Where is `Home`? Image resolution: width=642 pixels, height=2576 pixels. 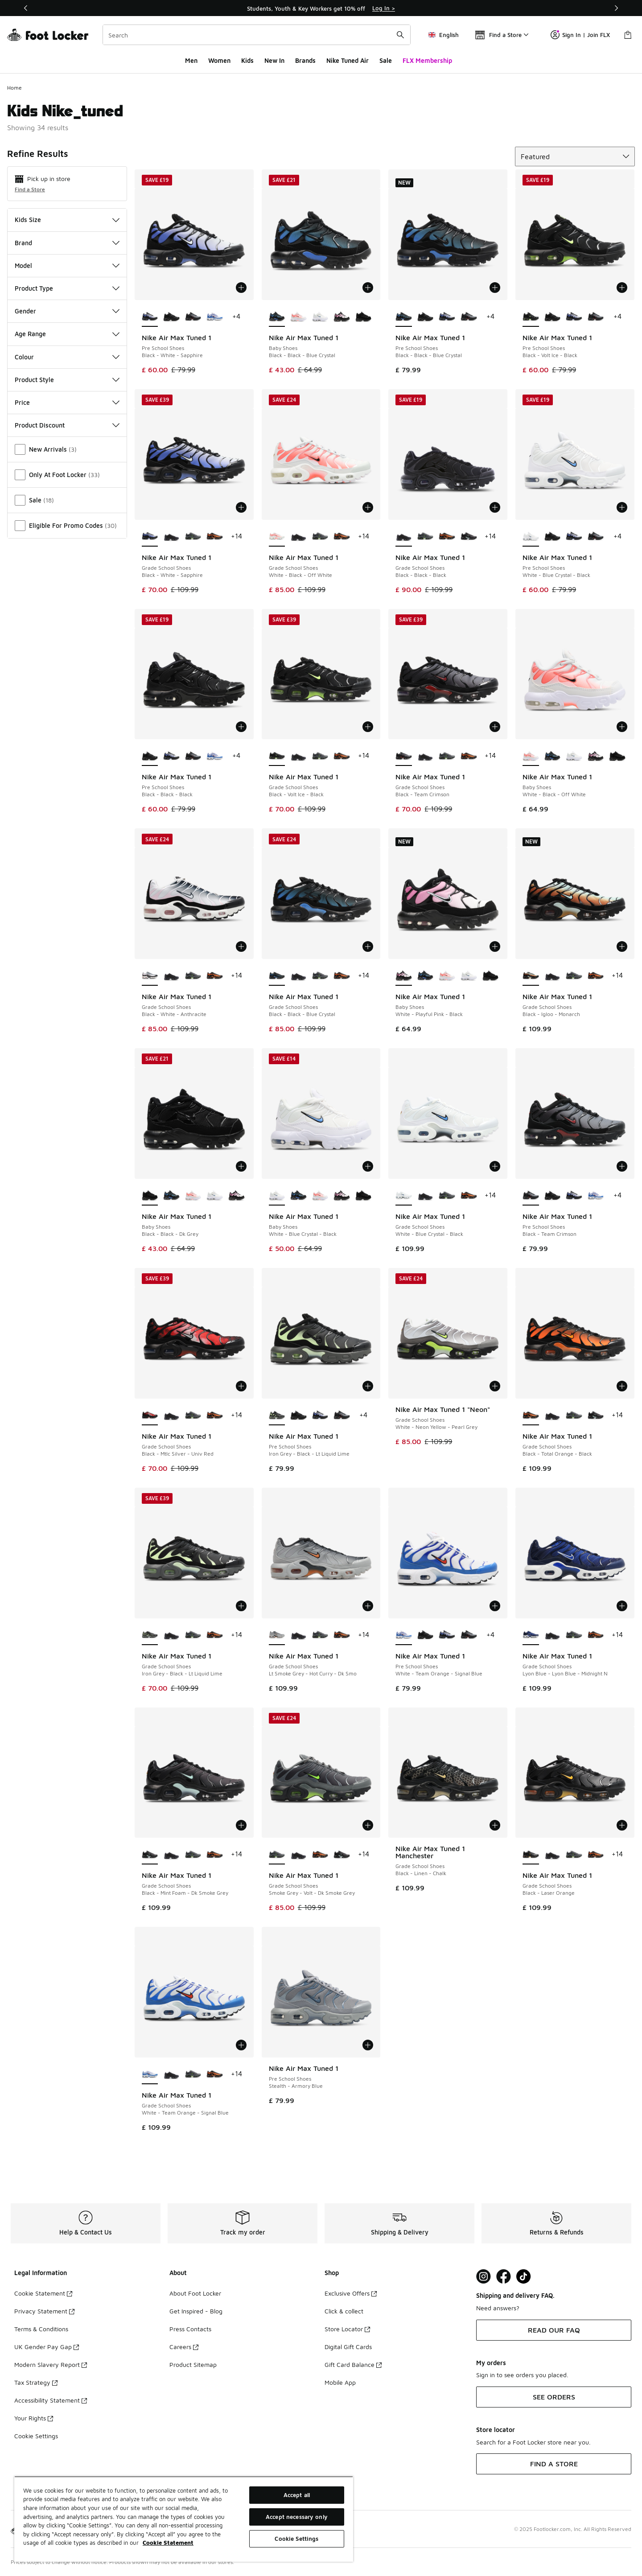 Home is located at coordinates (14, 87).